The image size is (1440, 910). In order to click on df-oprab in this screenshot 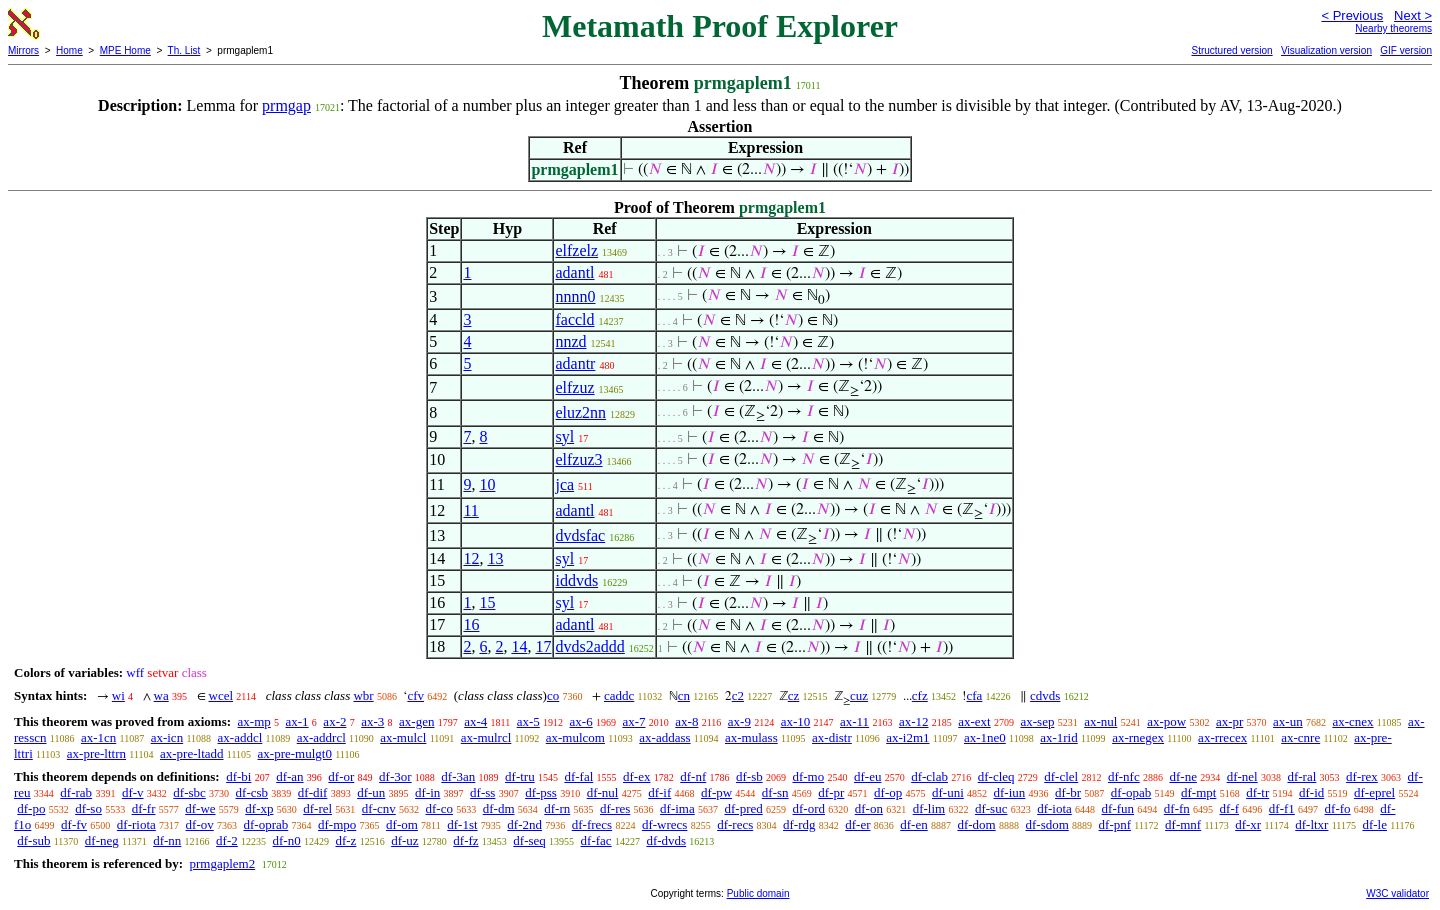, I will do `click(266, 824)`.